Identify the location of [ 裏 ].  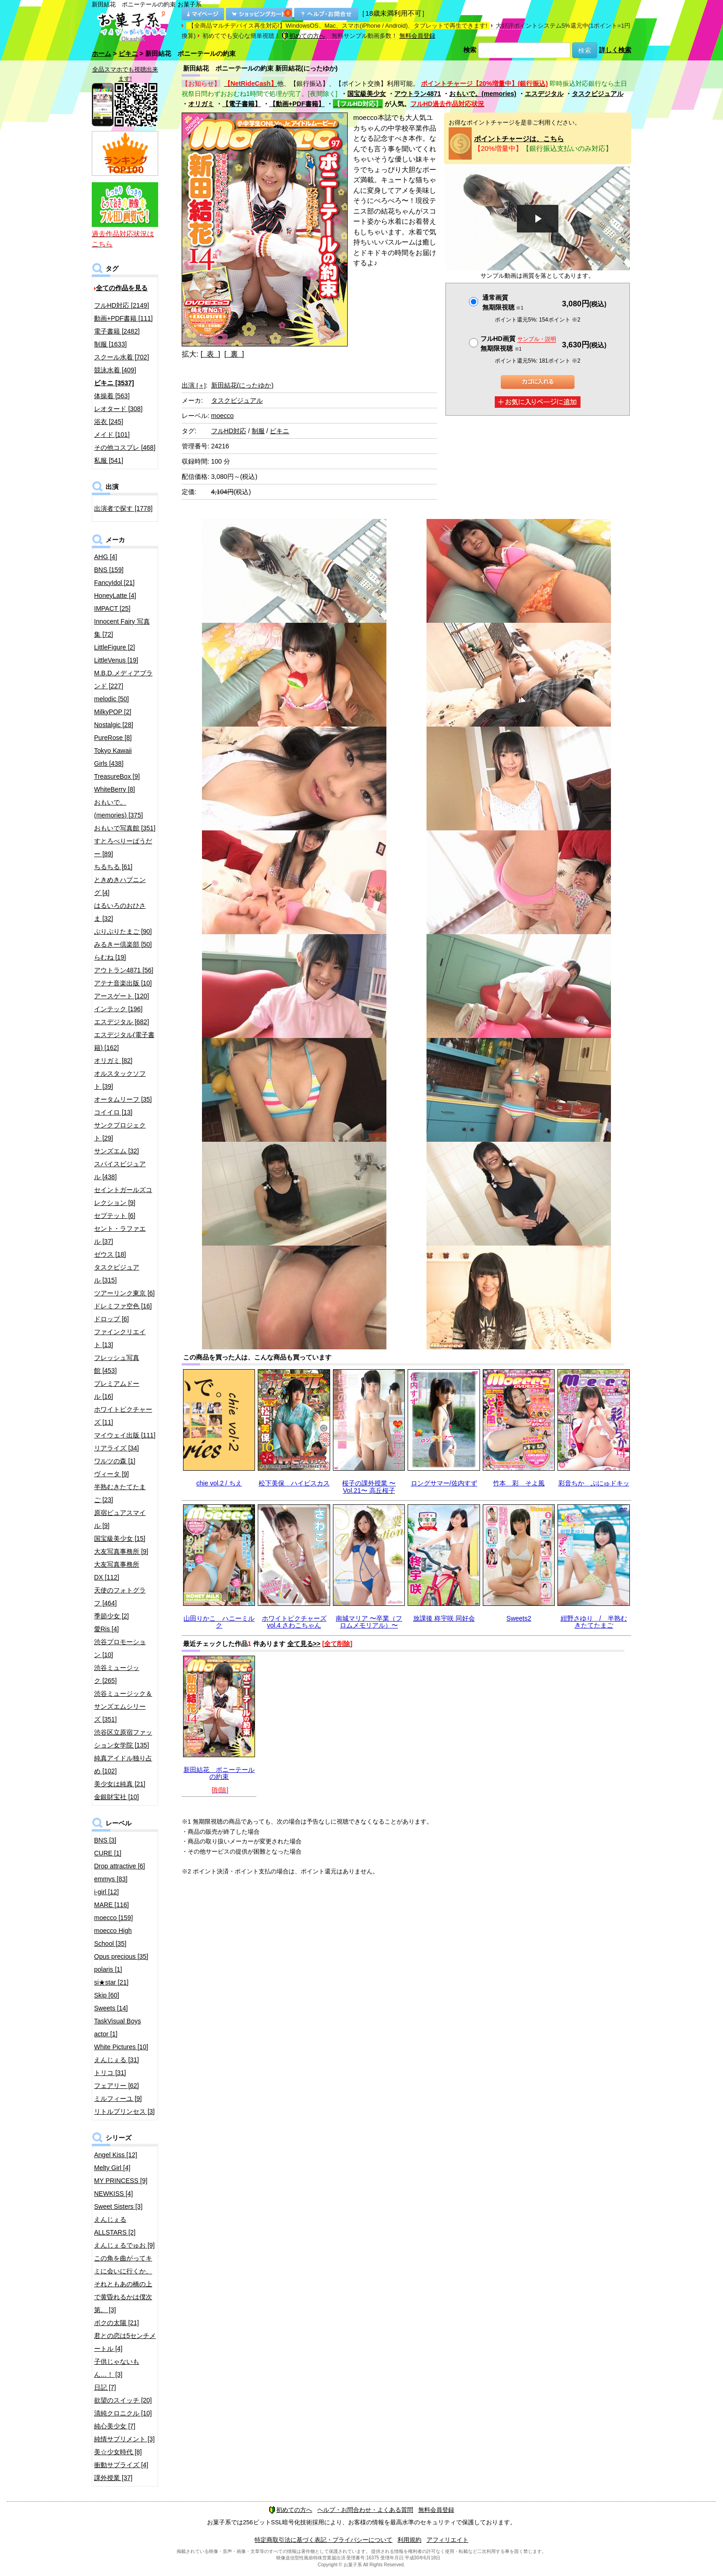
(234, 354).